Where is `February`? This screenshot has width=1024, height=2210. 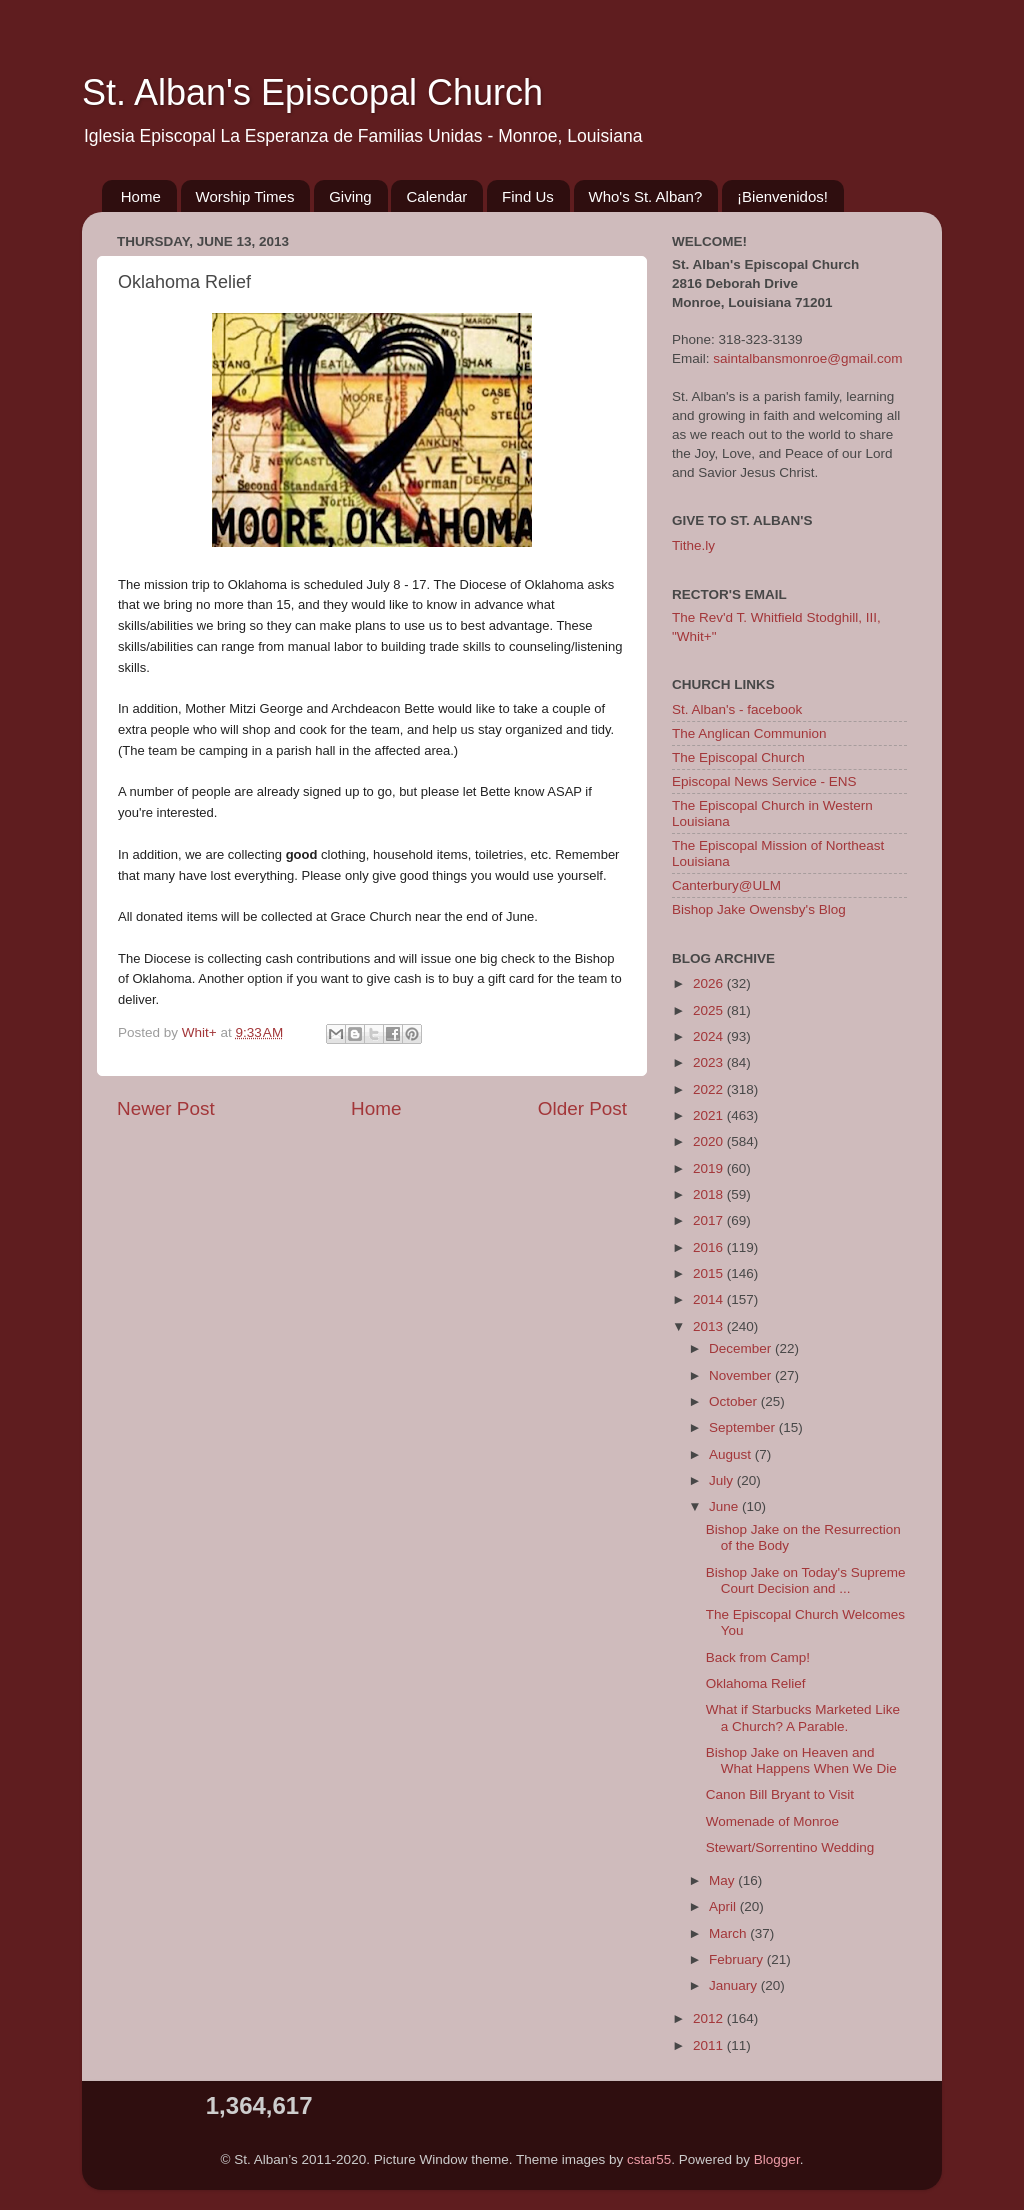 February is located at coordinates (738, 1959).